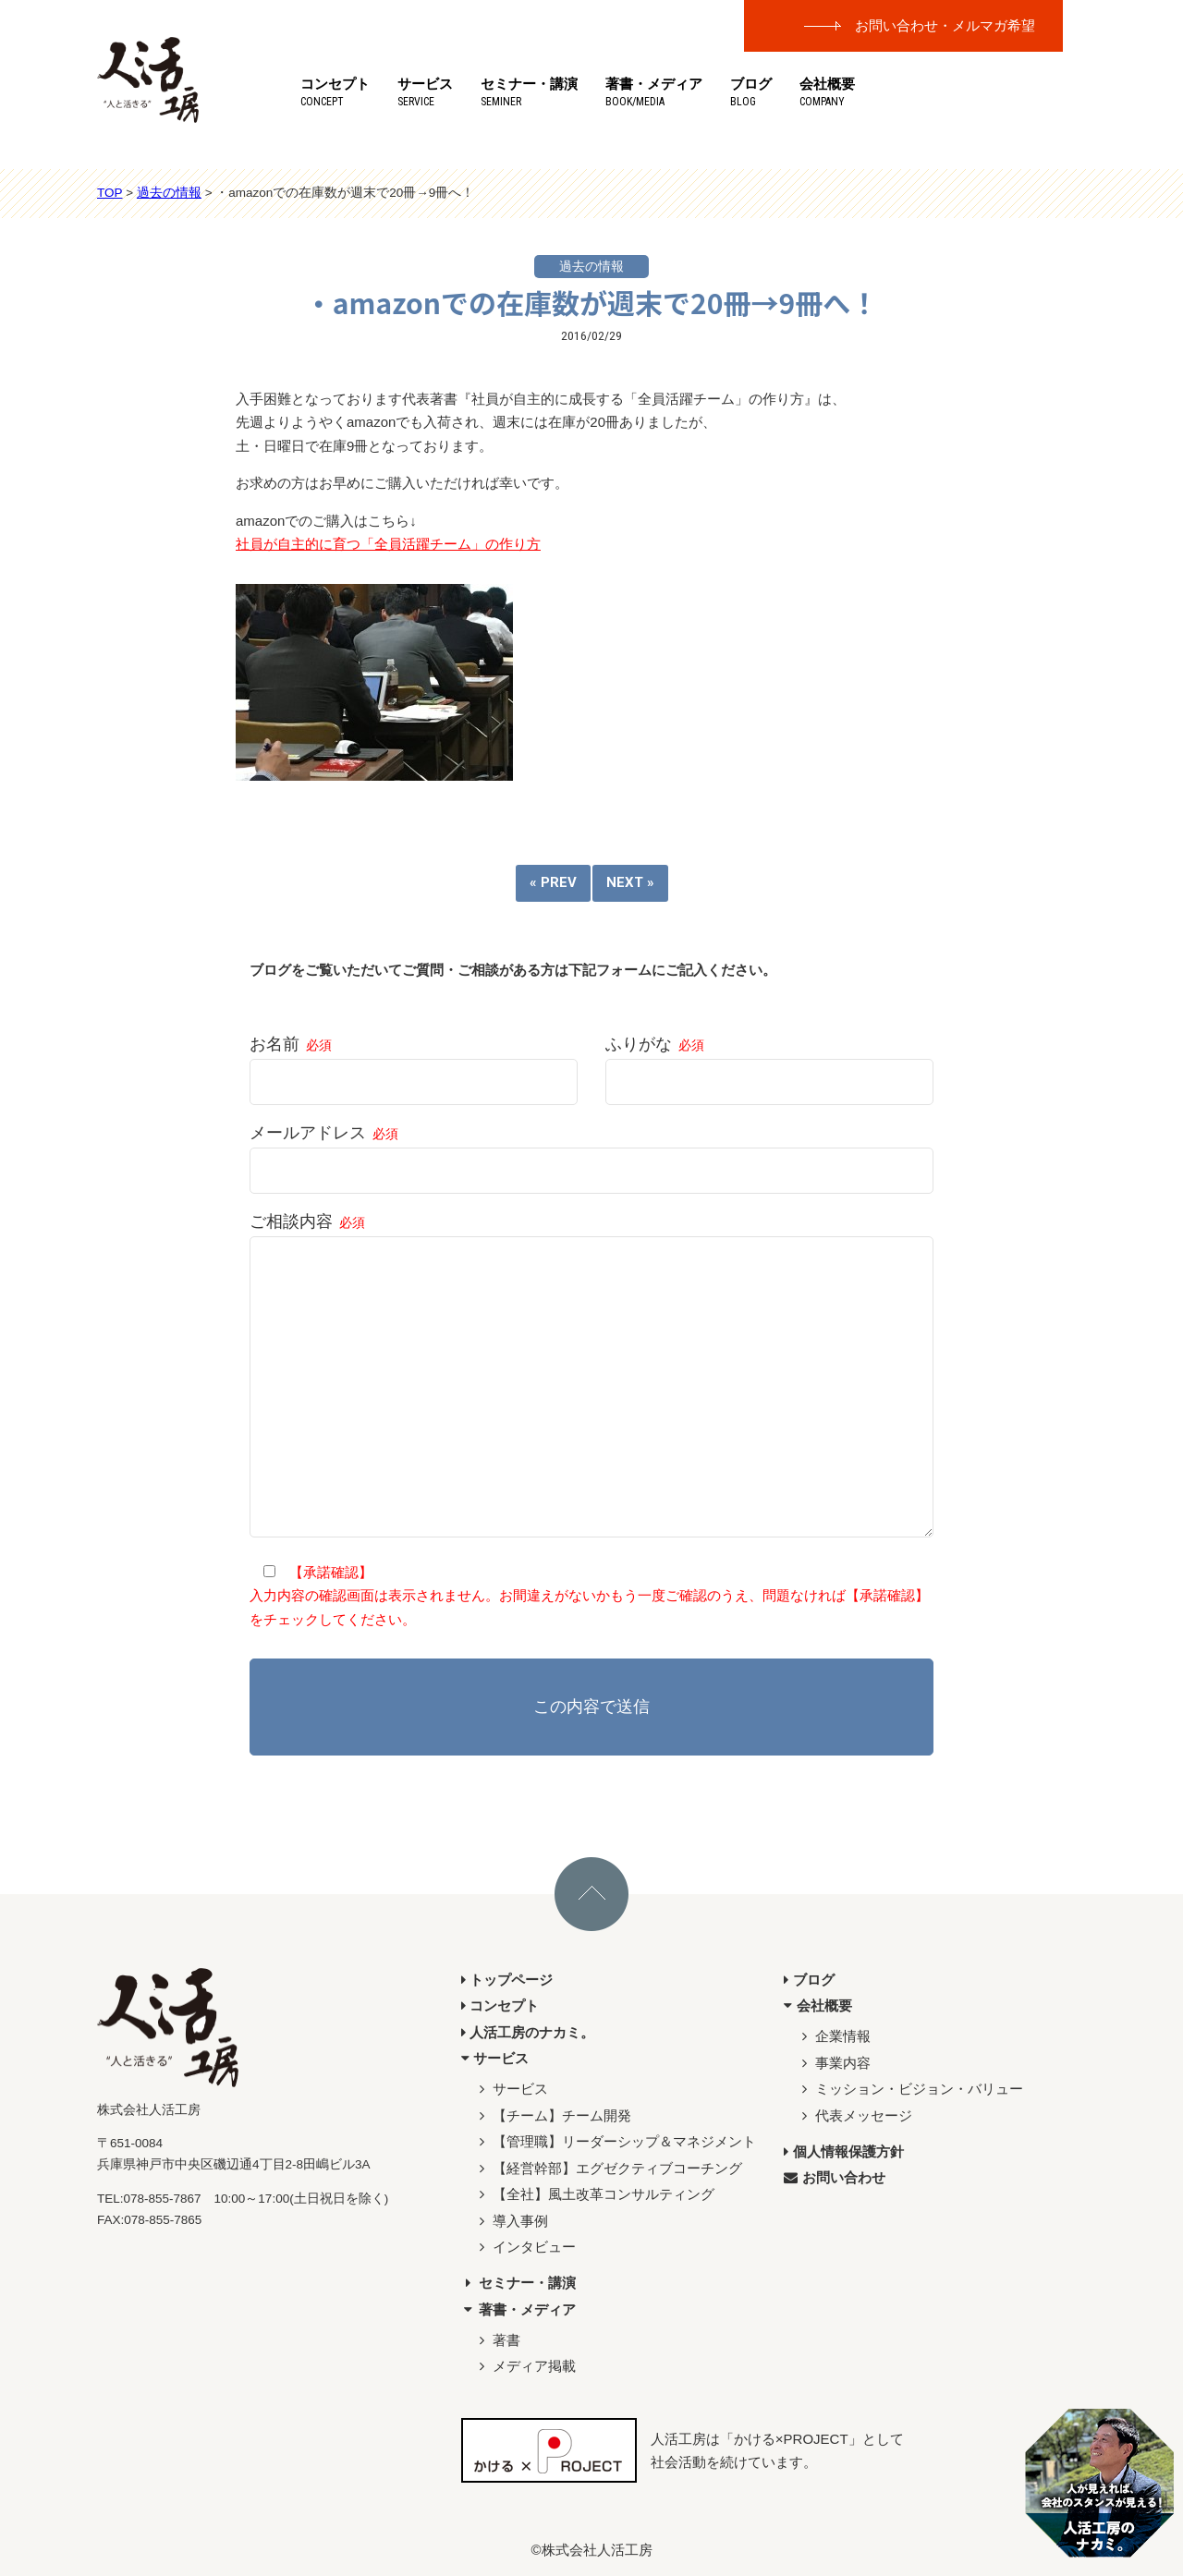 The image size is (1183, 2576). Describe the element at coordinates (630, 882) in the screenshot. I see `NEXT »` at that location.